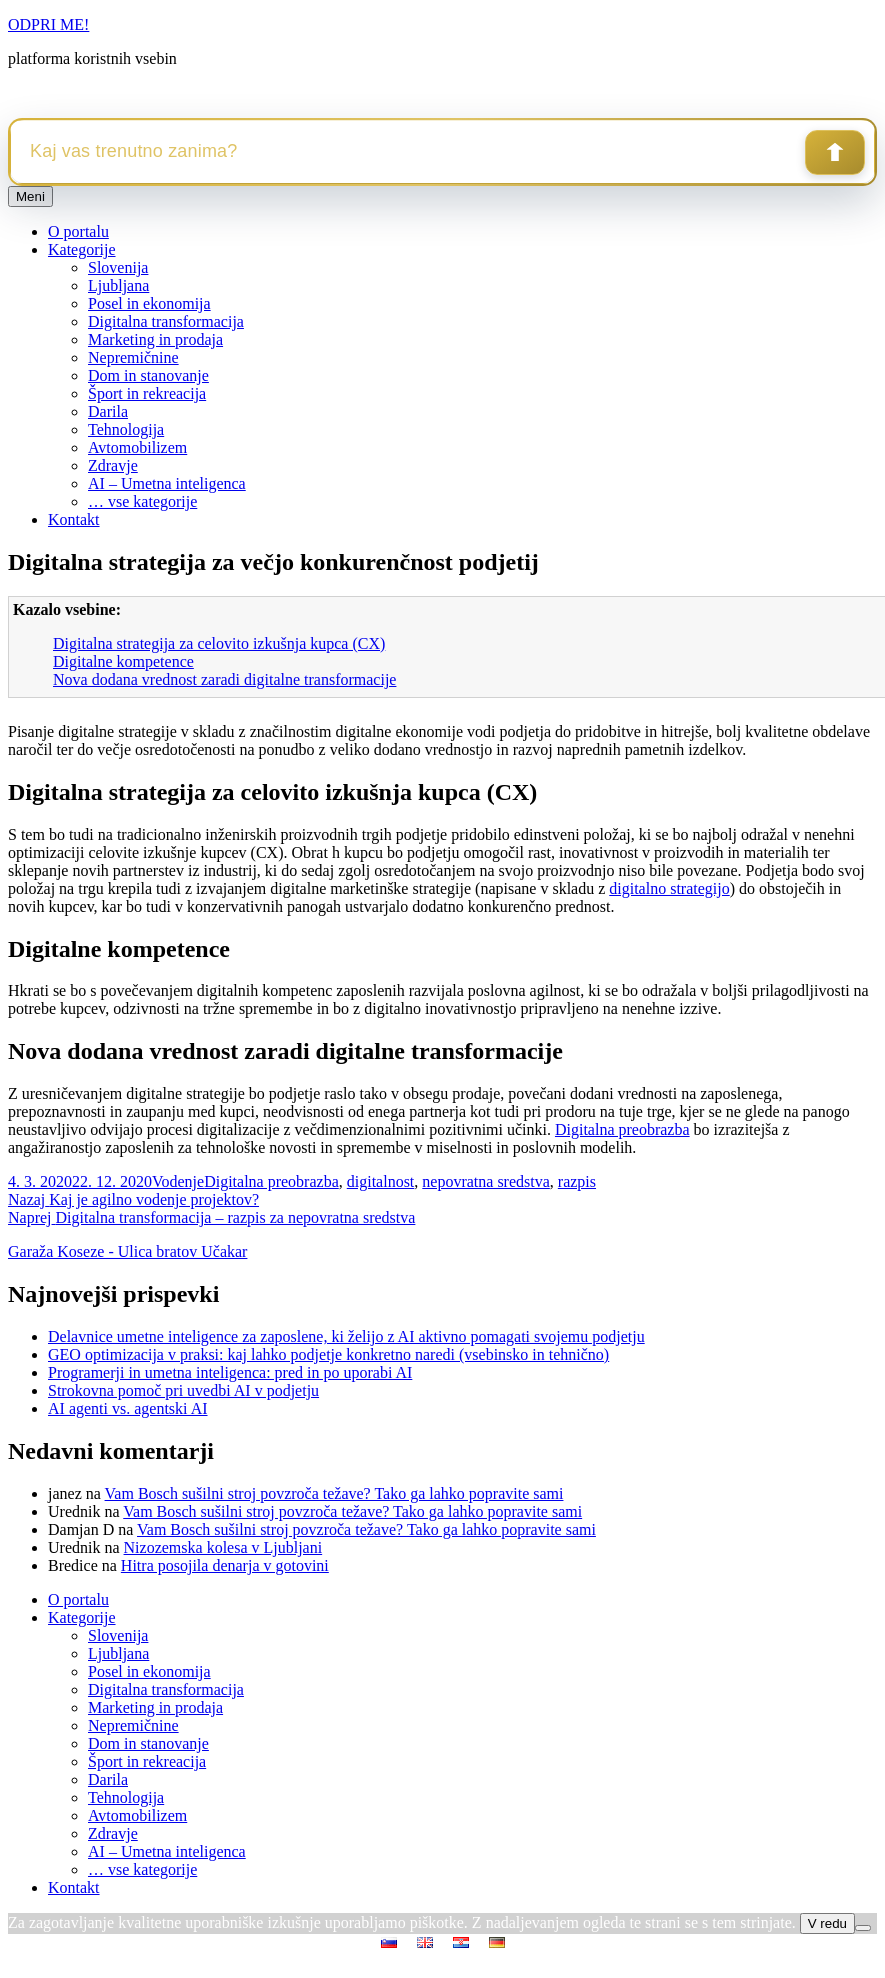 The width and height of the screenshot is (885, 1978). I want to click on Avtomobilizem, so click(137, 447).